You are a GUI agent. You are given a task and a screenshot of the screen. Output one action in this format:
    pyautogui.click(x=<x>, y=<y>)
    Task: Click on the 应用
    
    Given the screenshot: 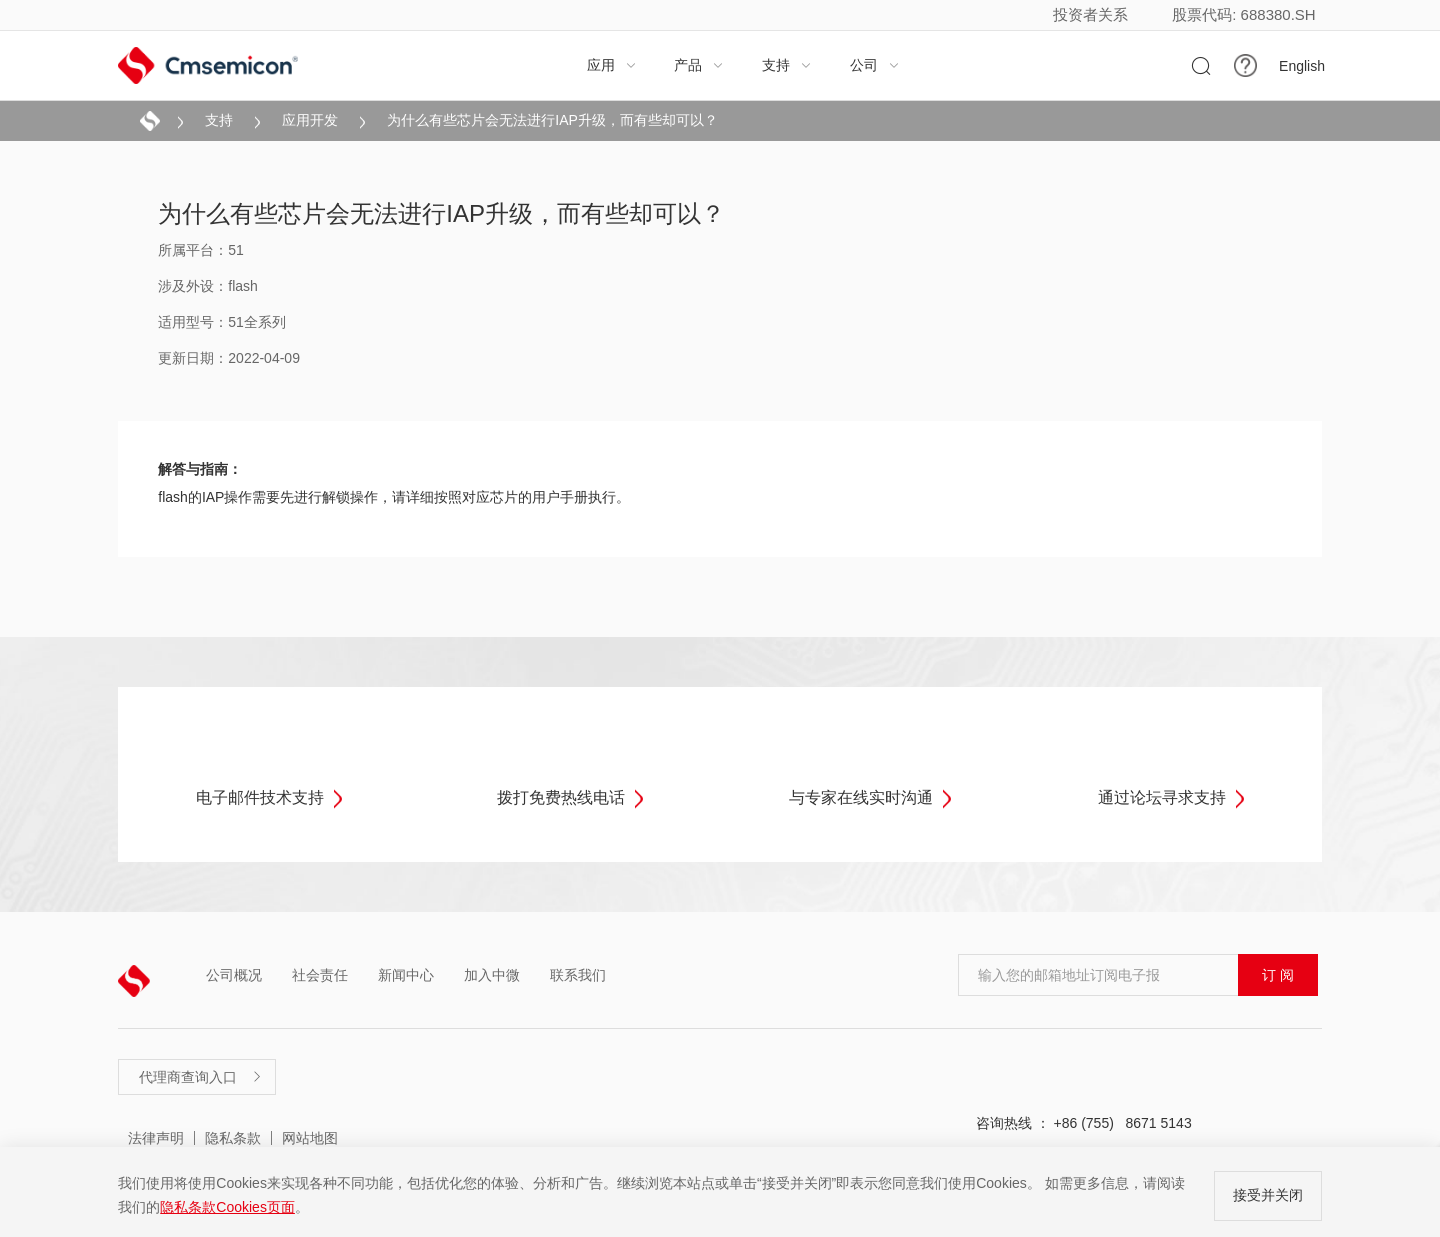 What is the action you would take?
    pyautogui.click(x=612, y=65)
    